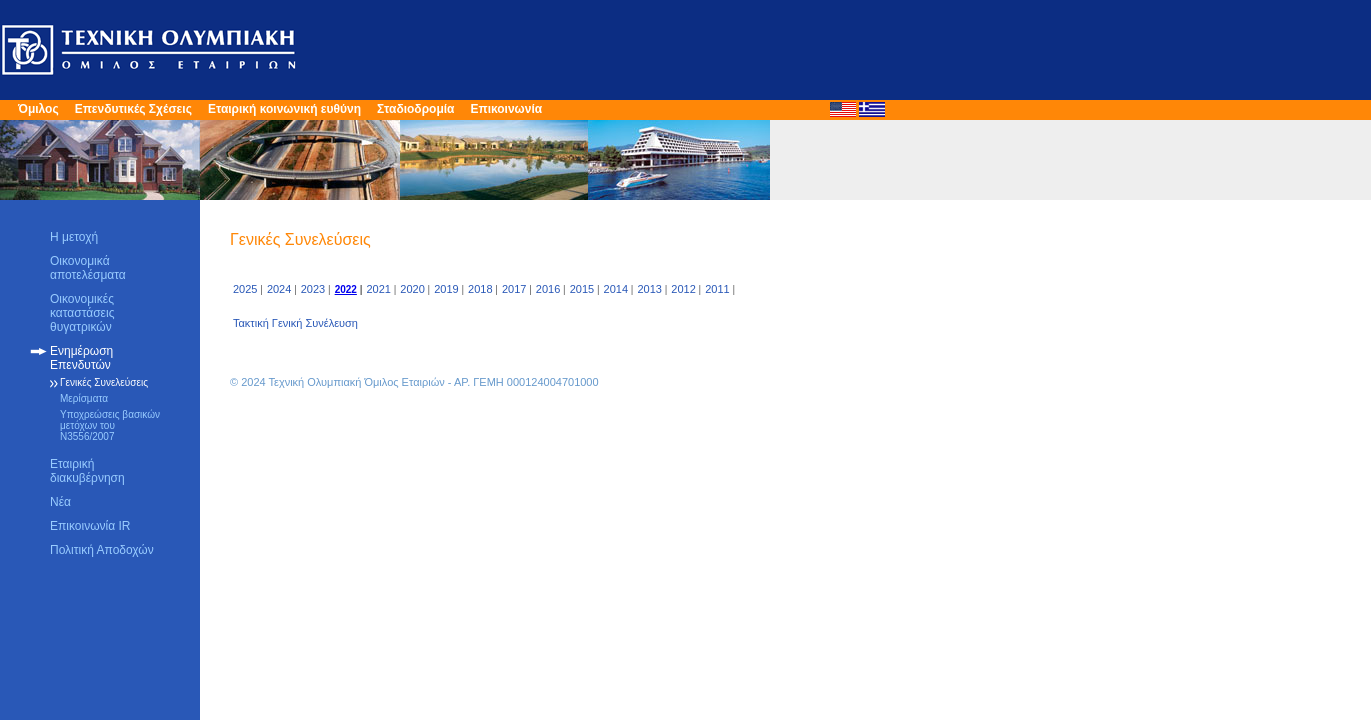  What do you see at coordinates (102, 550) in the screenshot?
I see `Πολιτική Αποδοχών` at bounding box center [102, 550].